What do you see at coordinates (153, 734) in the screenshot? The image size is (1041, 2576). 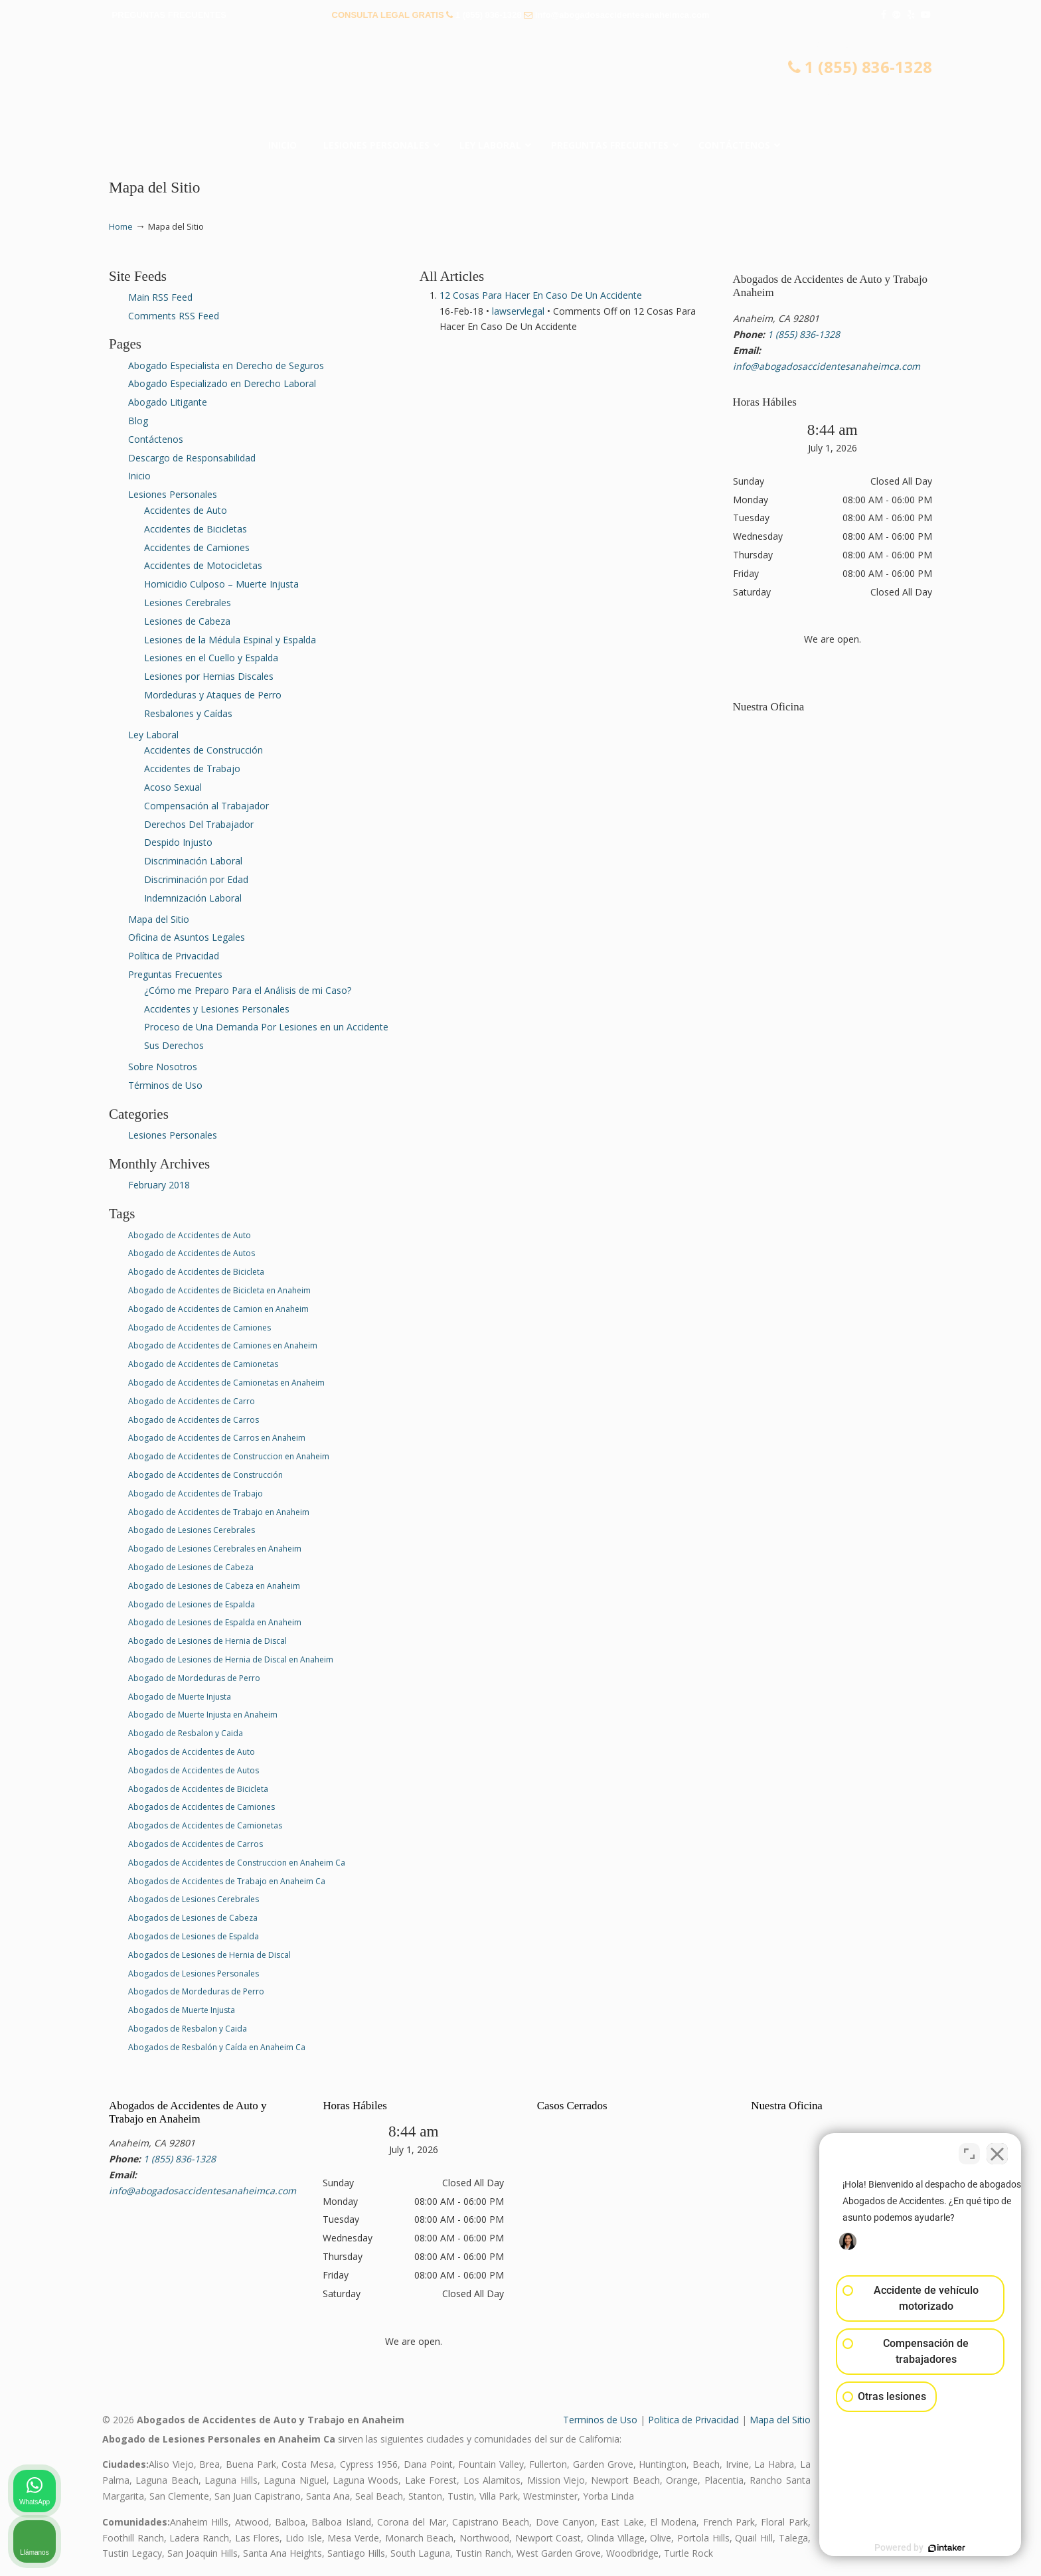 I see `Ley Laboral` at bounding box center [153, 734].